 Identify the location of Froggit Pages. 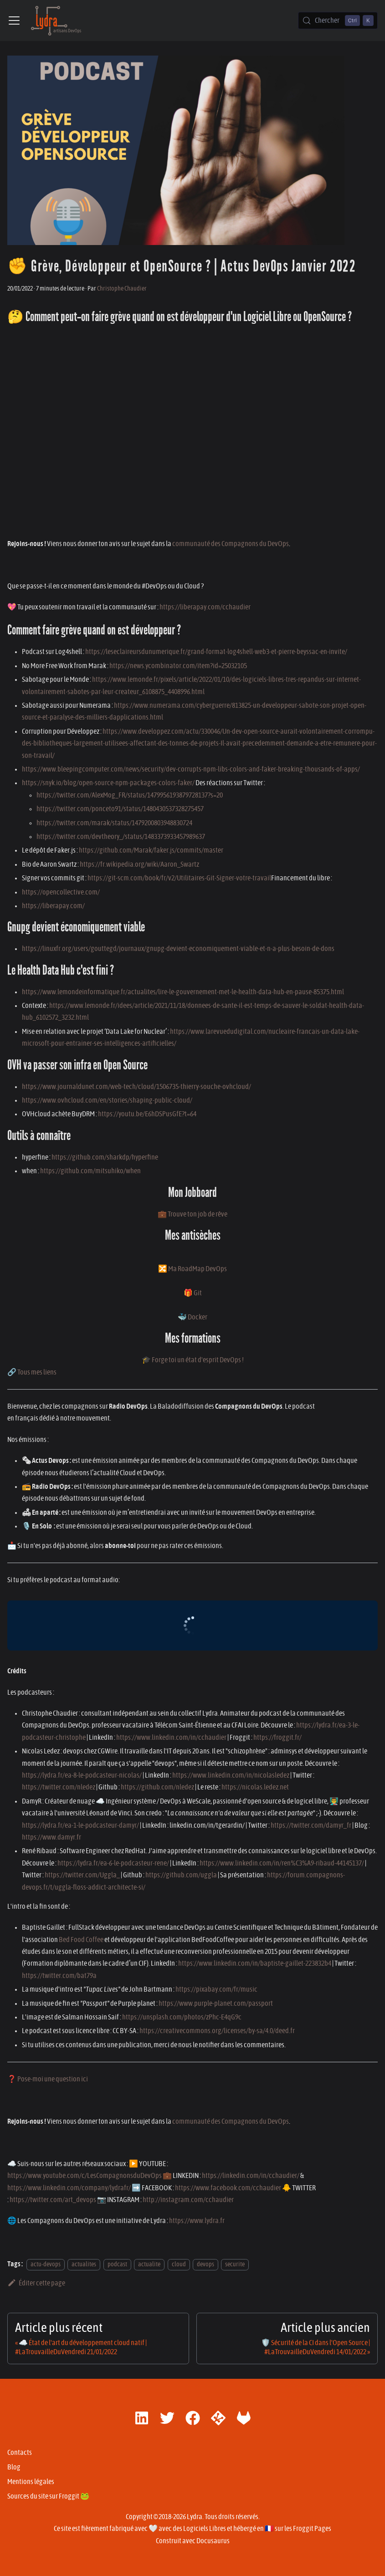
(312, 2528).